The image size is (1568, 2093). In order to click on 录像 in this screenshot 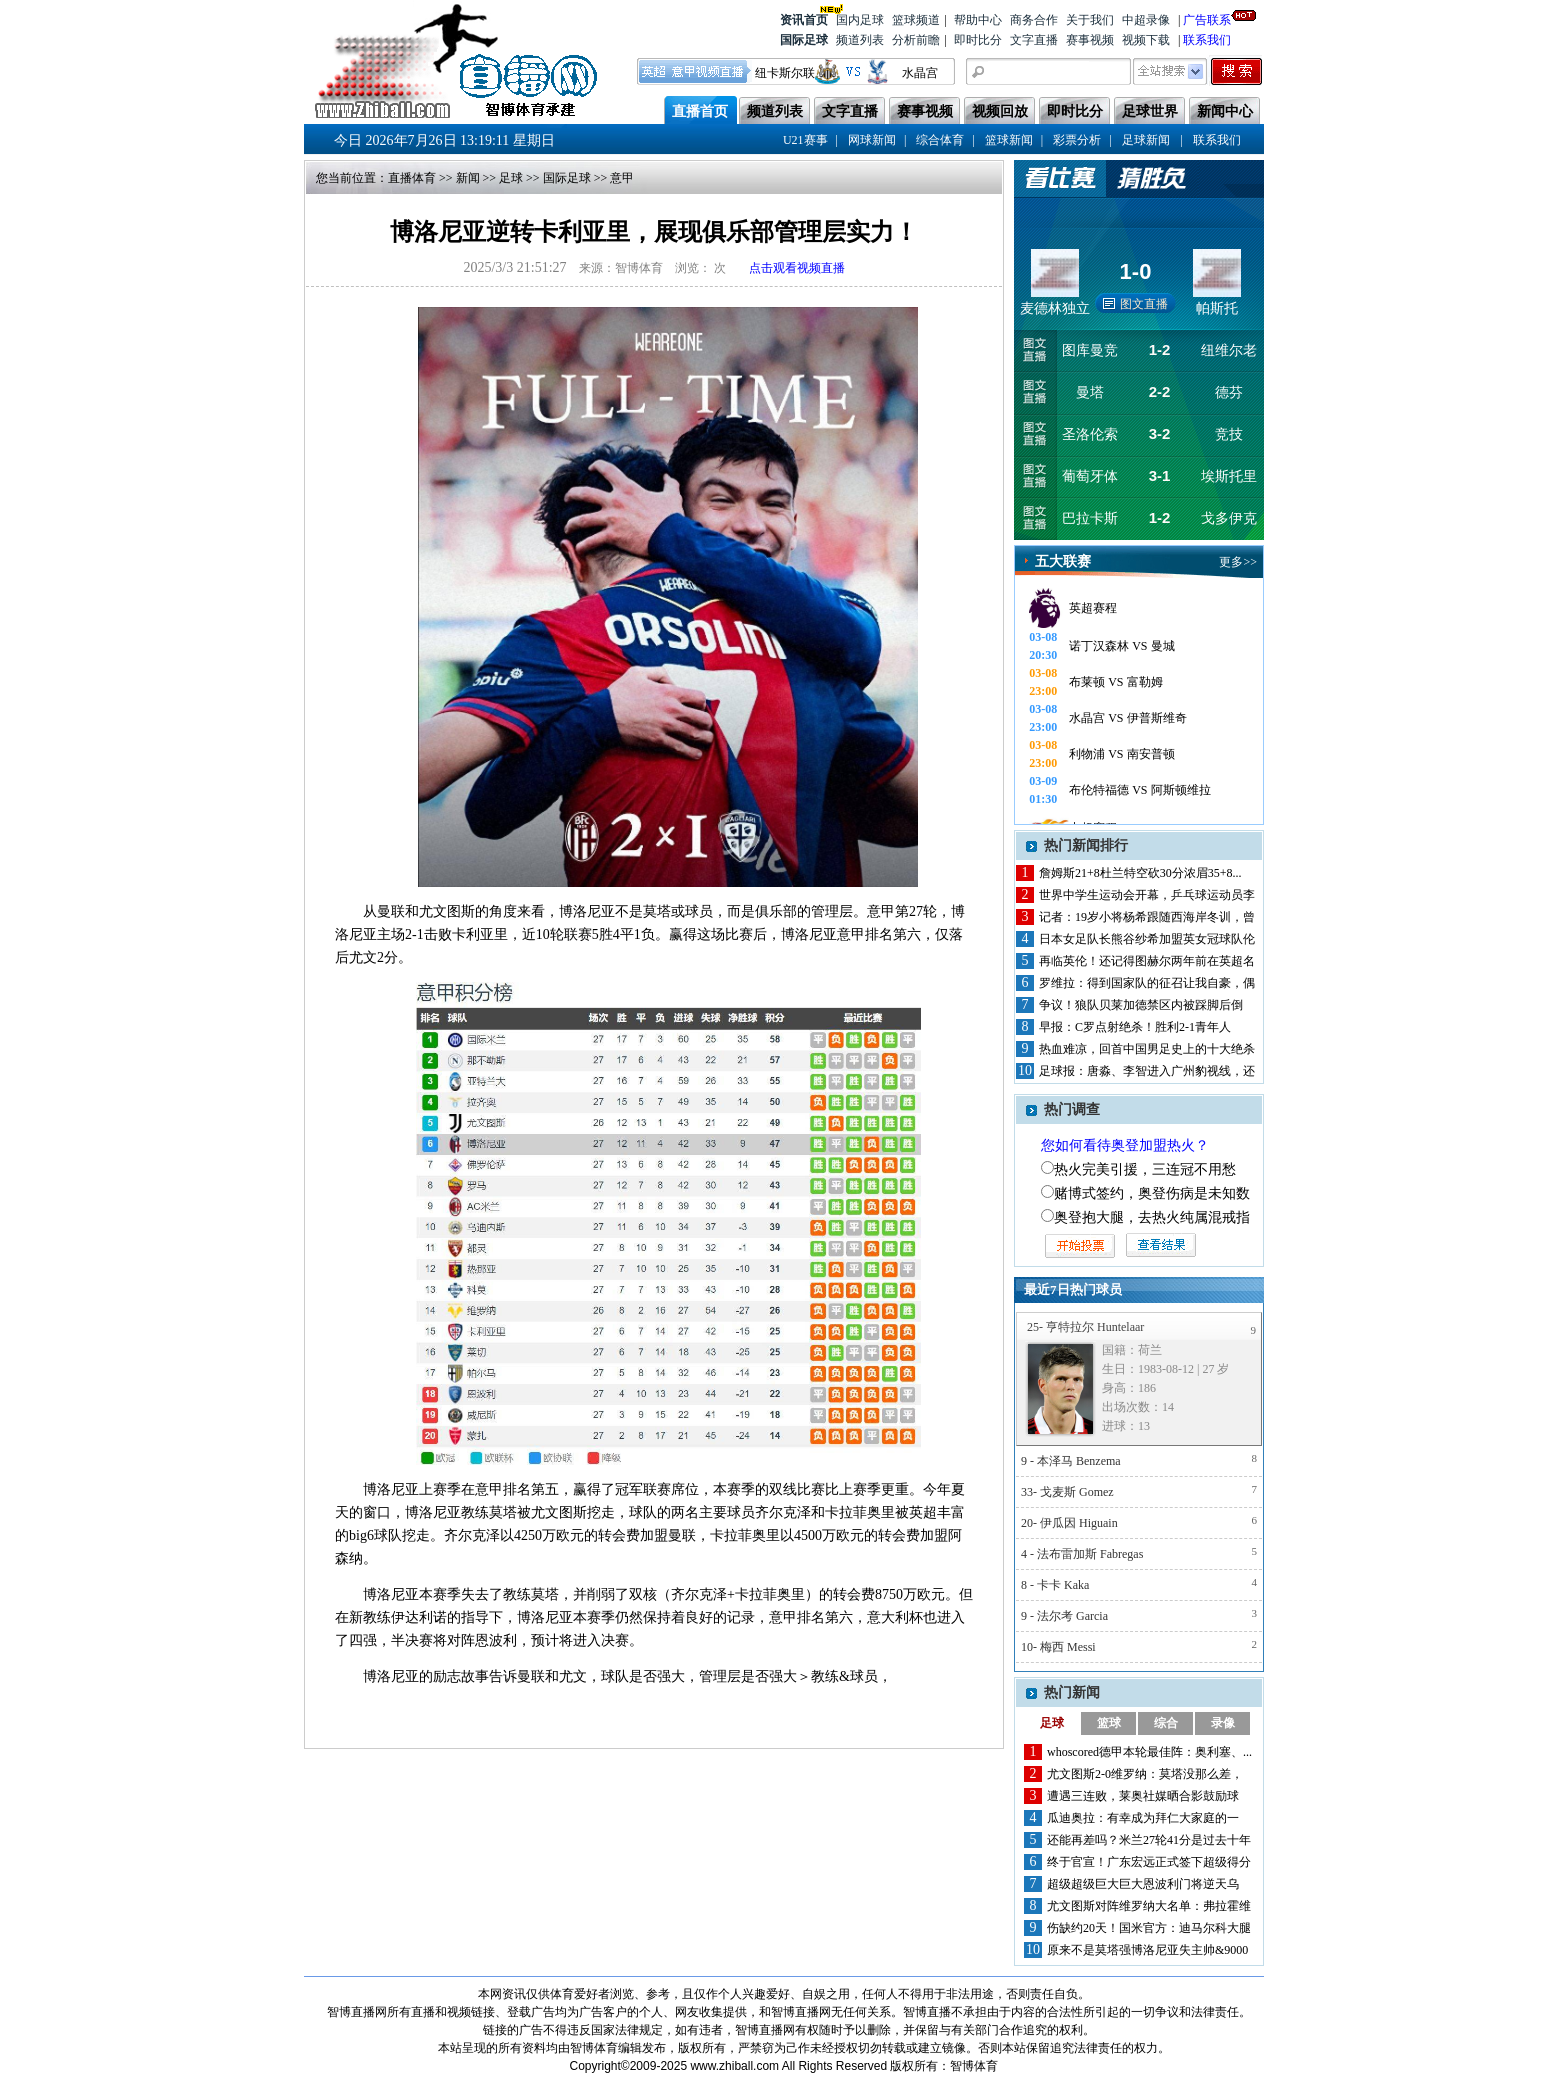, I will do `click(1223, 1723)`.